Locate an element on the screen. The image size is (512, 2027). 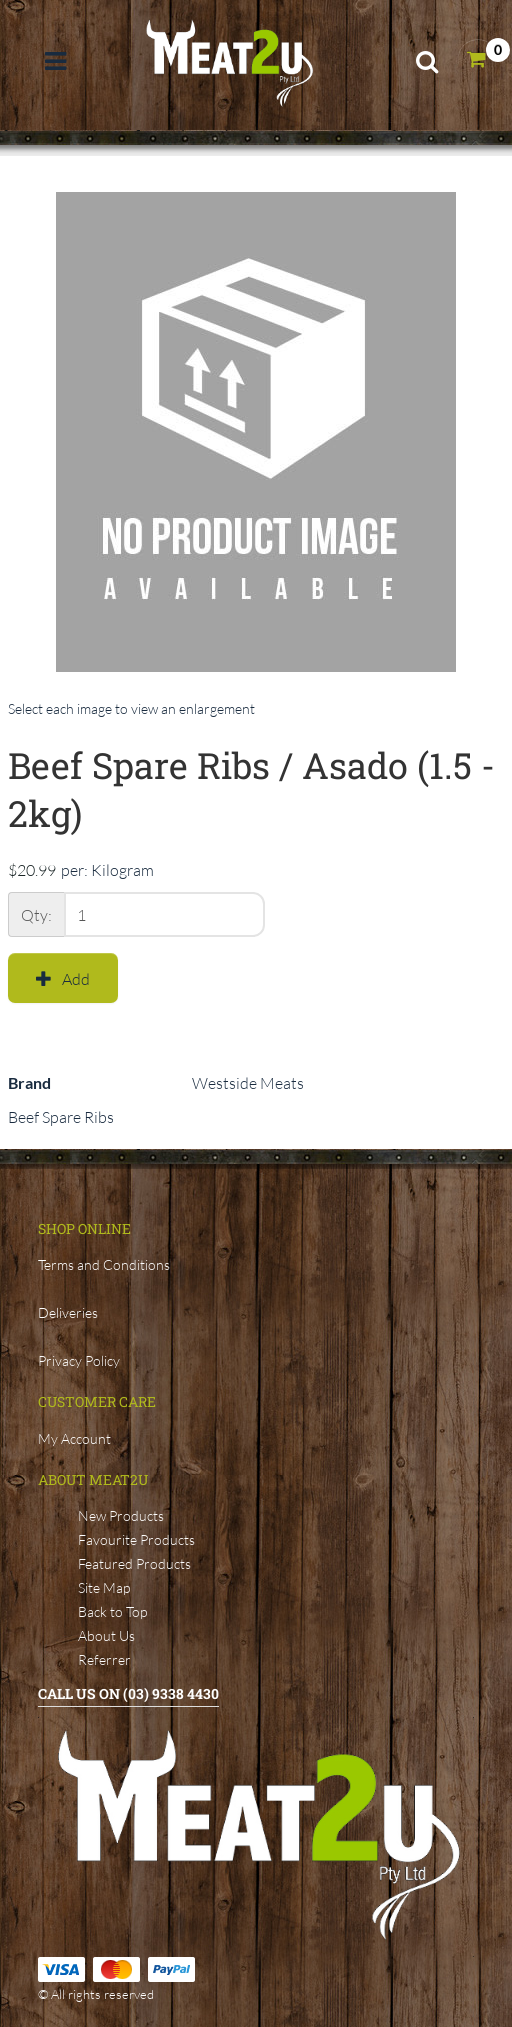
Featured Products is located at coordinates (134, 1563).